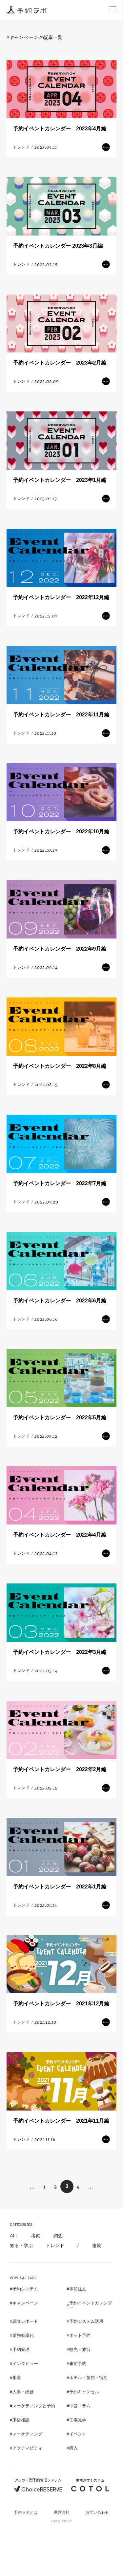  I want to click on 購入, so click(73, 2448).